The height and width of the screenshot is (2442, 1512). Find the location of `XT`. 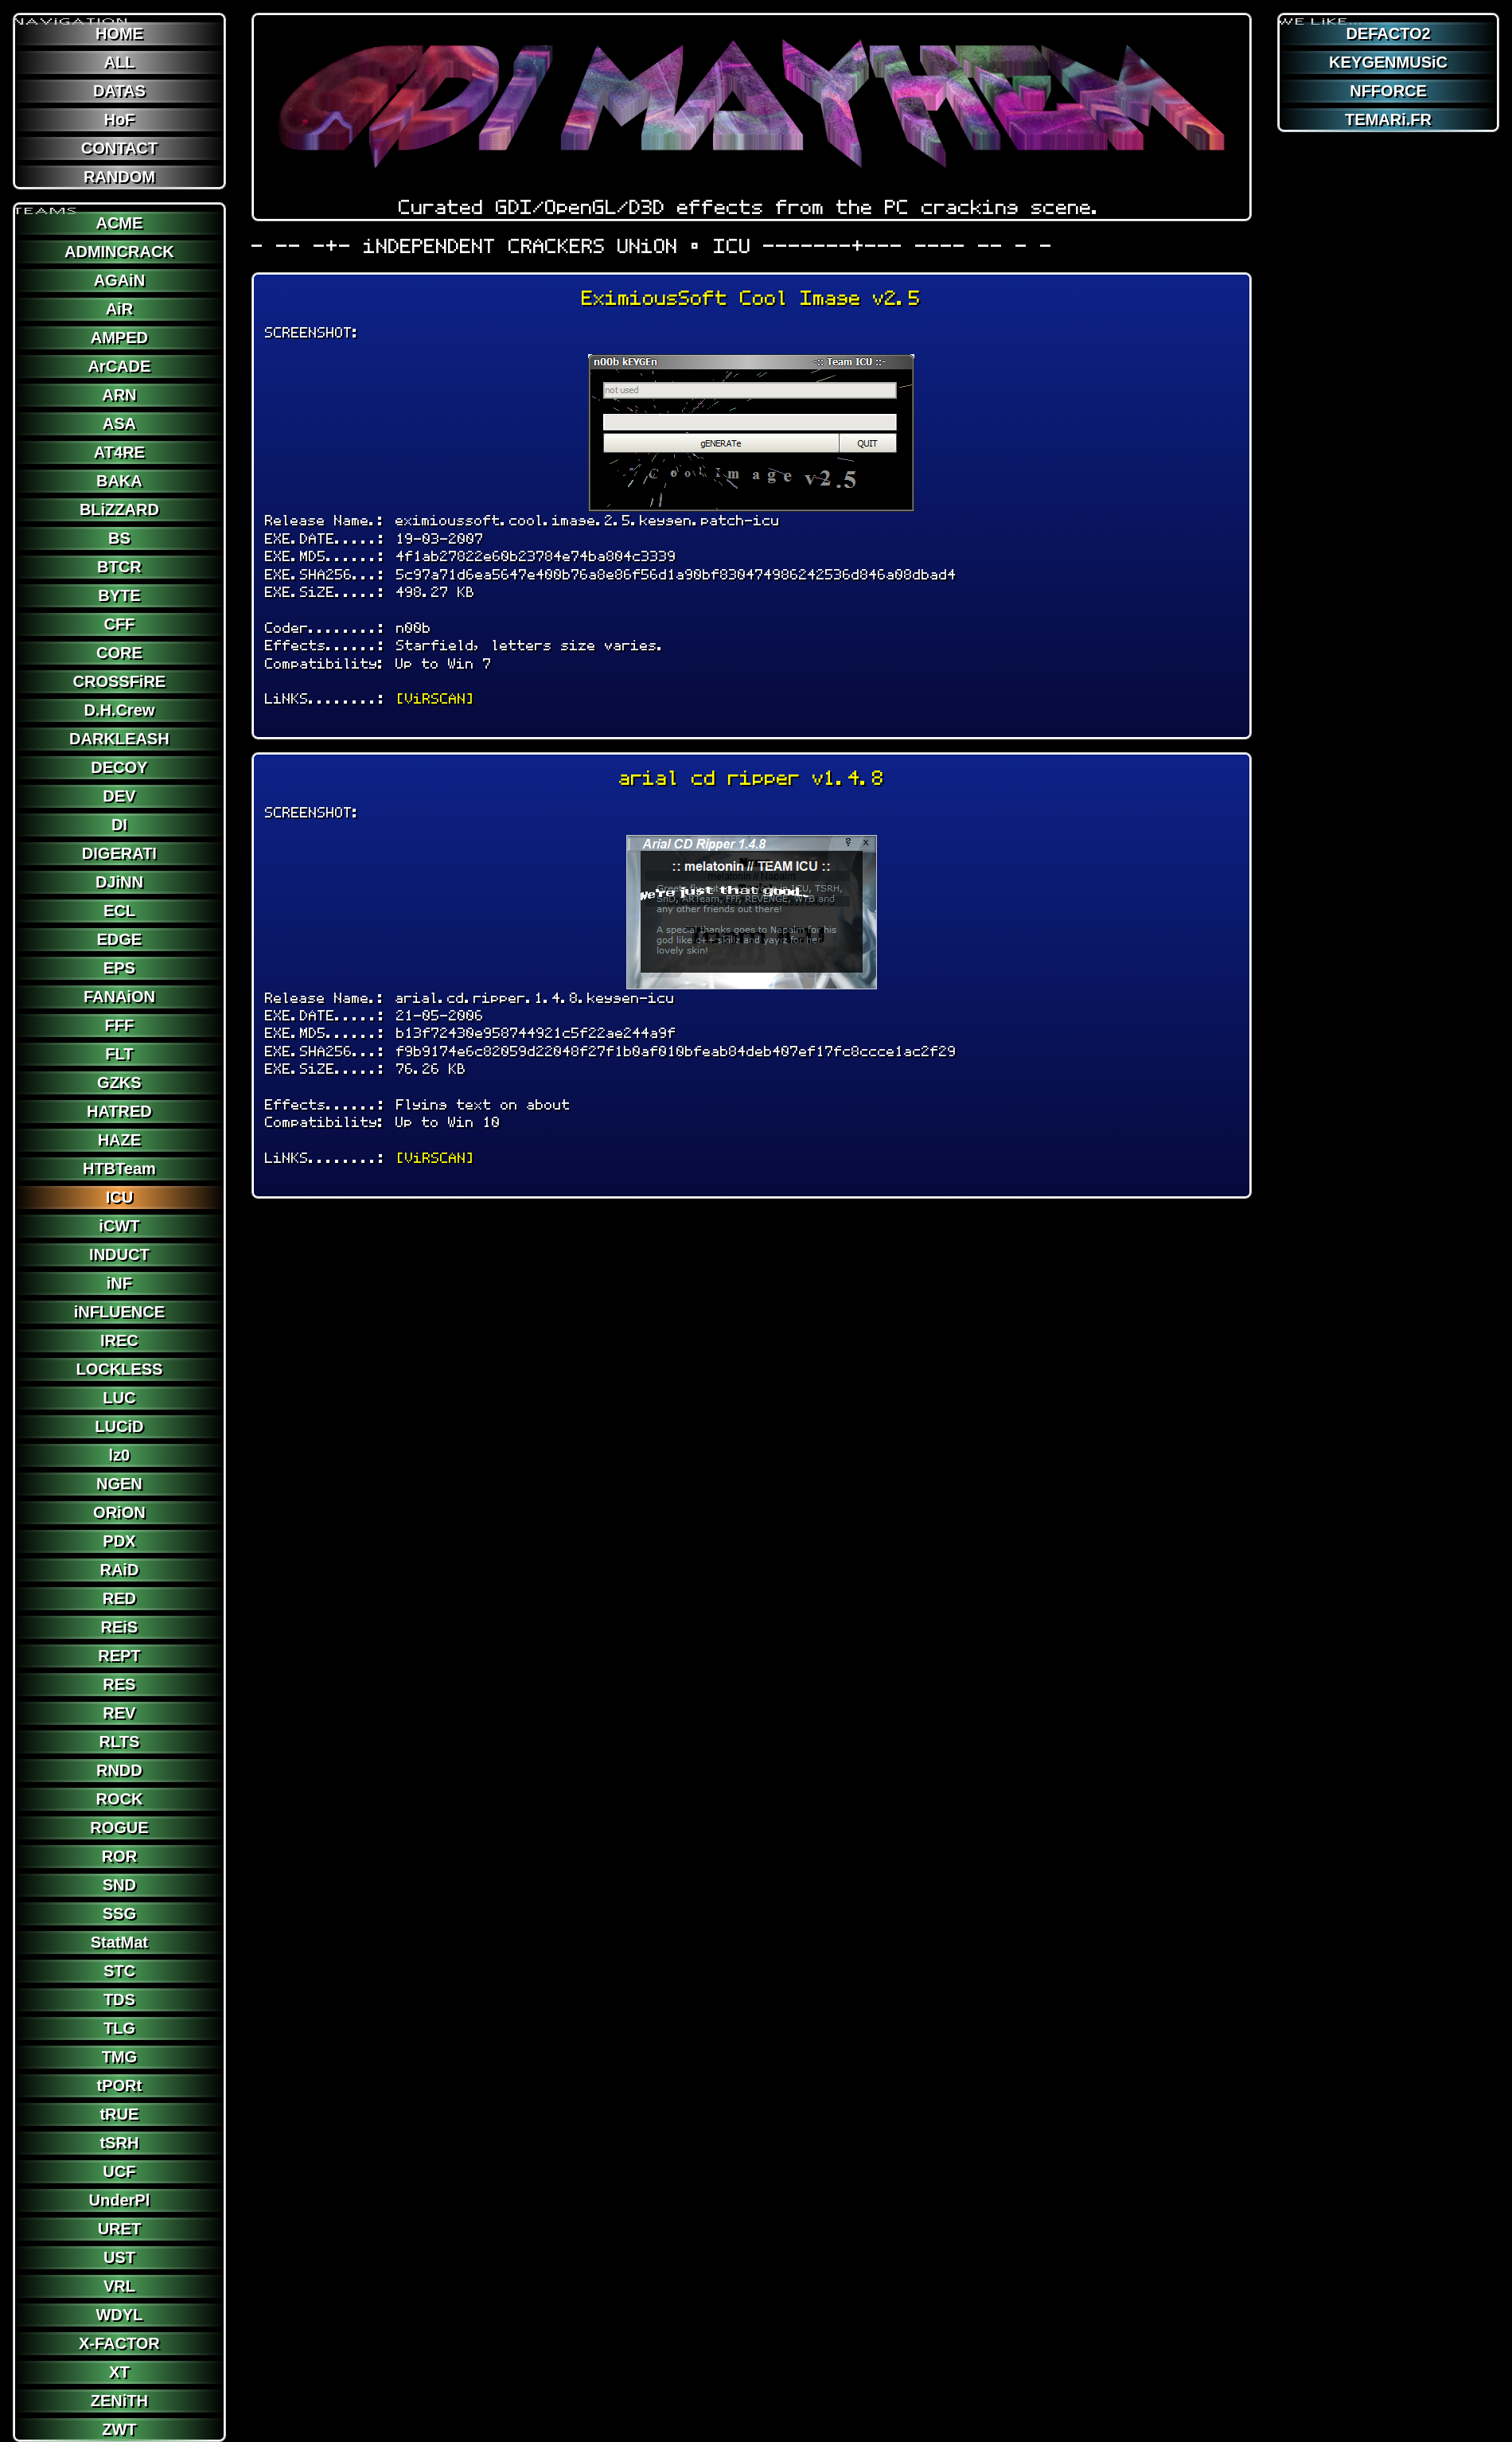

XT is located at coordinates (119, 2372).